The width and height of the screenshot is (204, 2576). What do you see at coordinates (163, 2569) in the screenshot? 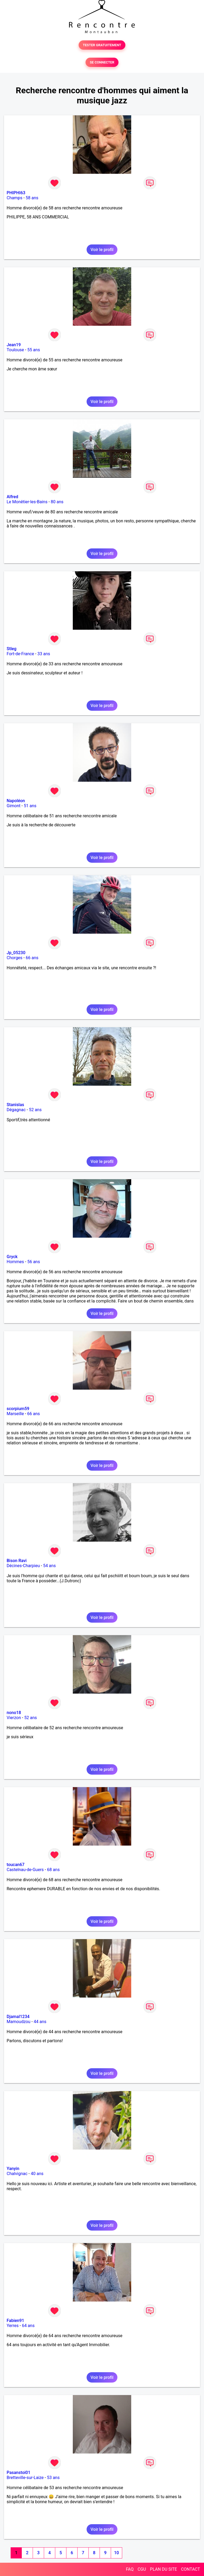
I see `PLAN DU SITE` at bounding box center [163, 2569].